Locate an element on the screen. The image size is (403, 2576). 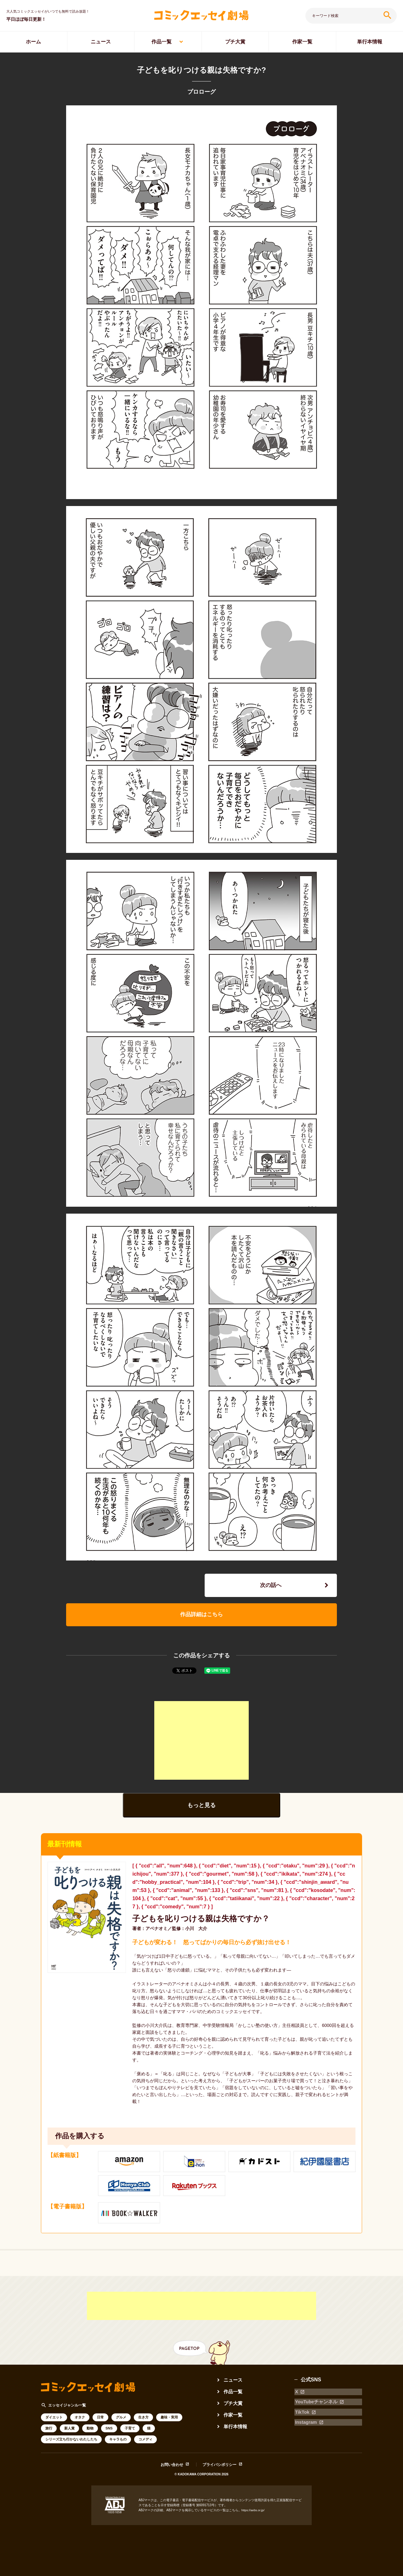
動物 is located at coordinates (90, 2432).